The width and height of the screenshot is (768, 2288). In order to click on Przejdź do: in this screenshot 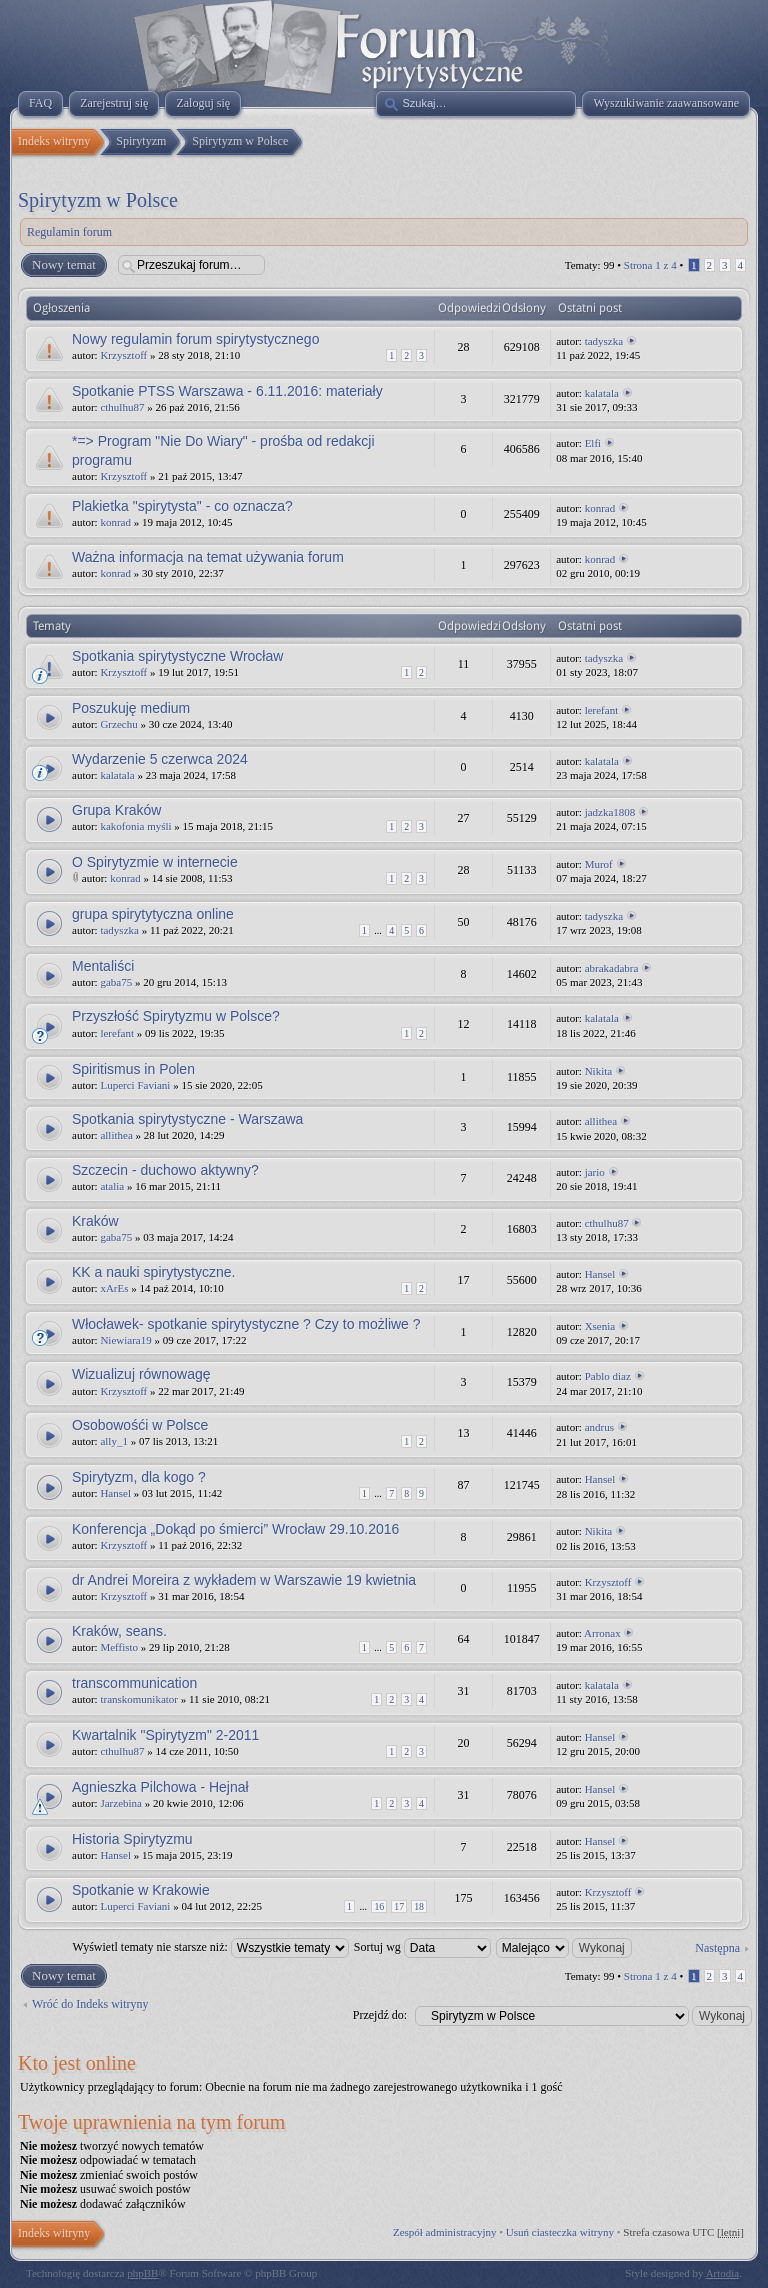, I will do `click(380, 2015)`.